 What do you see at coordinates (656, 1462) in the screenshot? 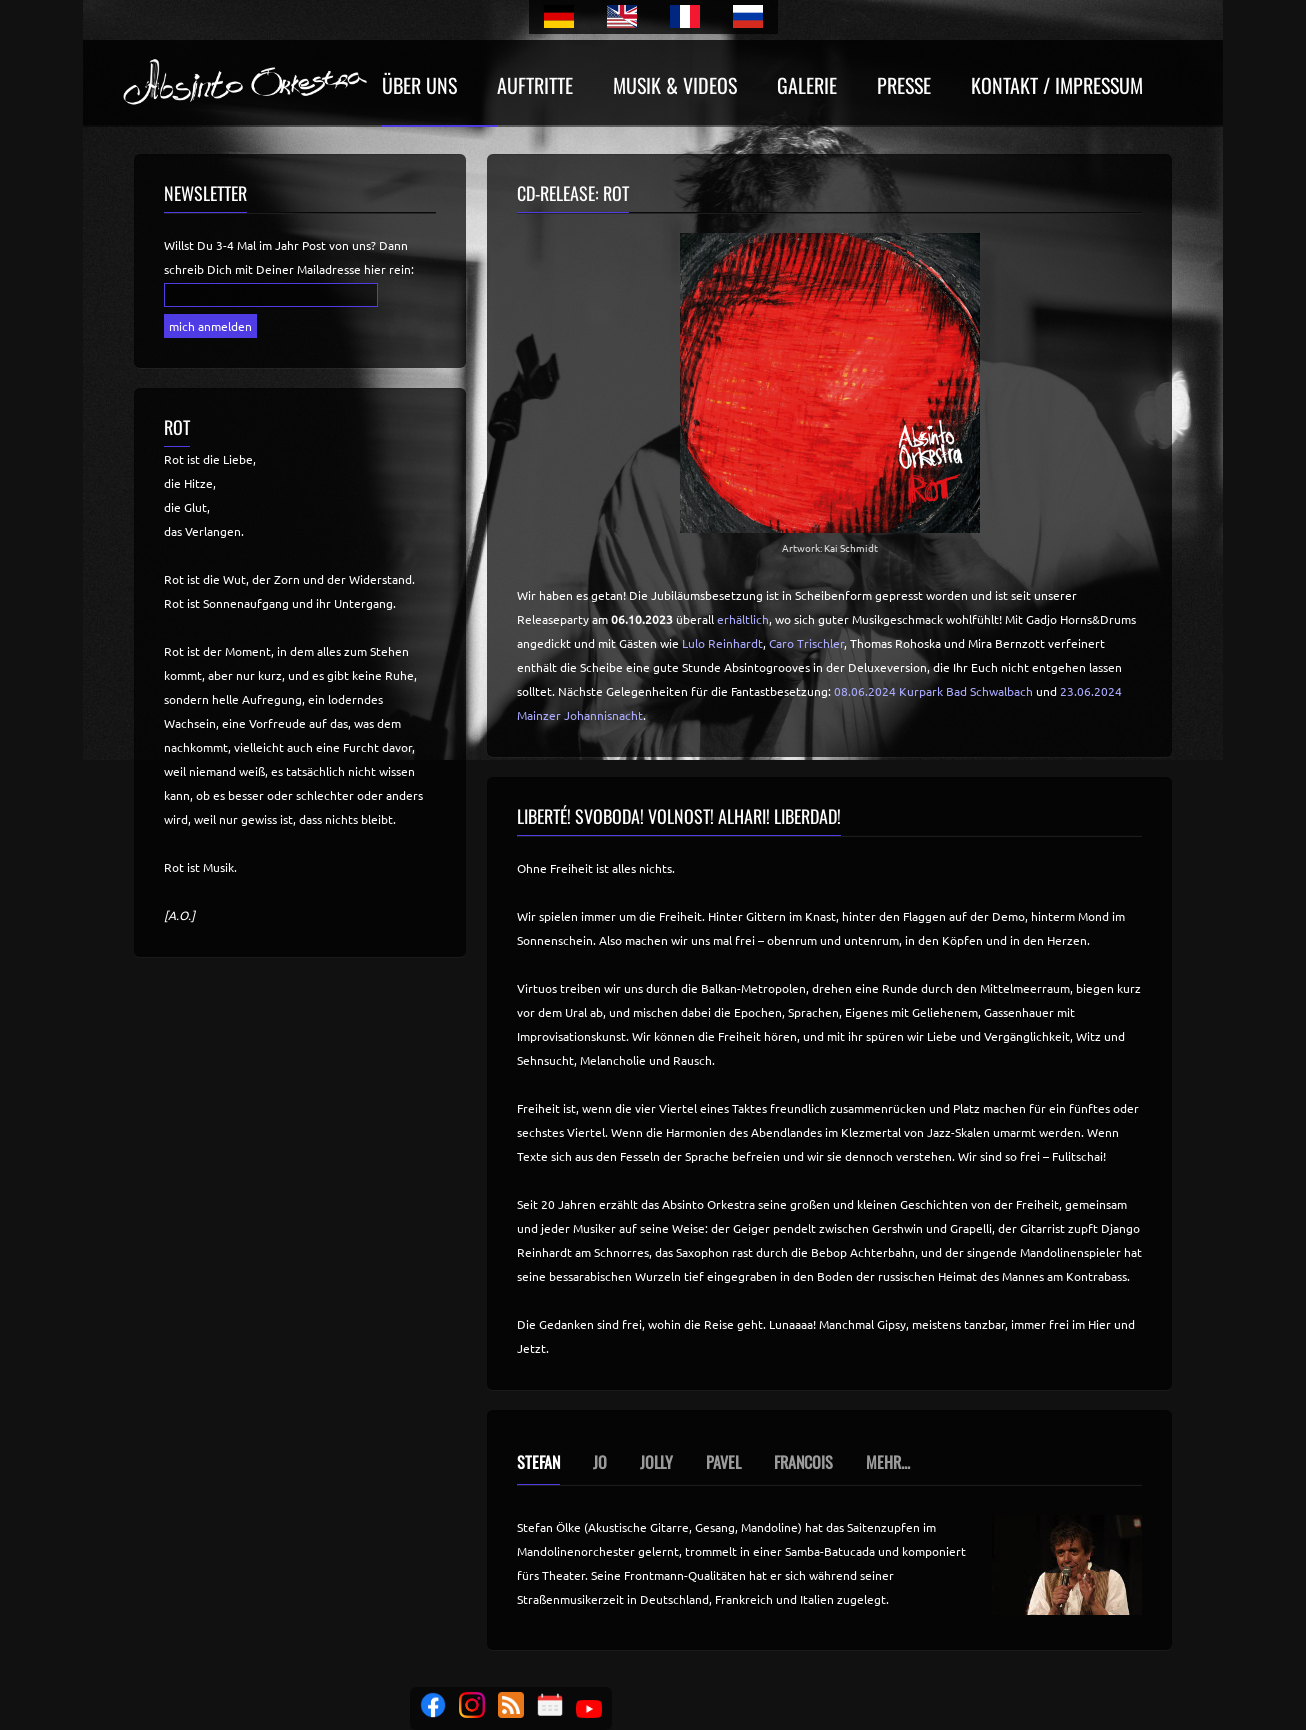
I see `Jolly` at bounding box center [656, 1462].